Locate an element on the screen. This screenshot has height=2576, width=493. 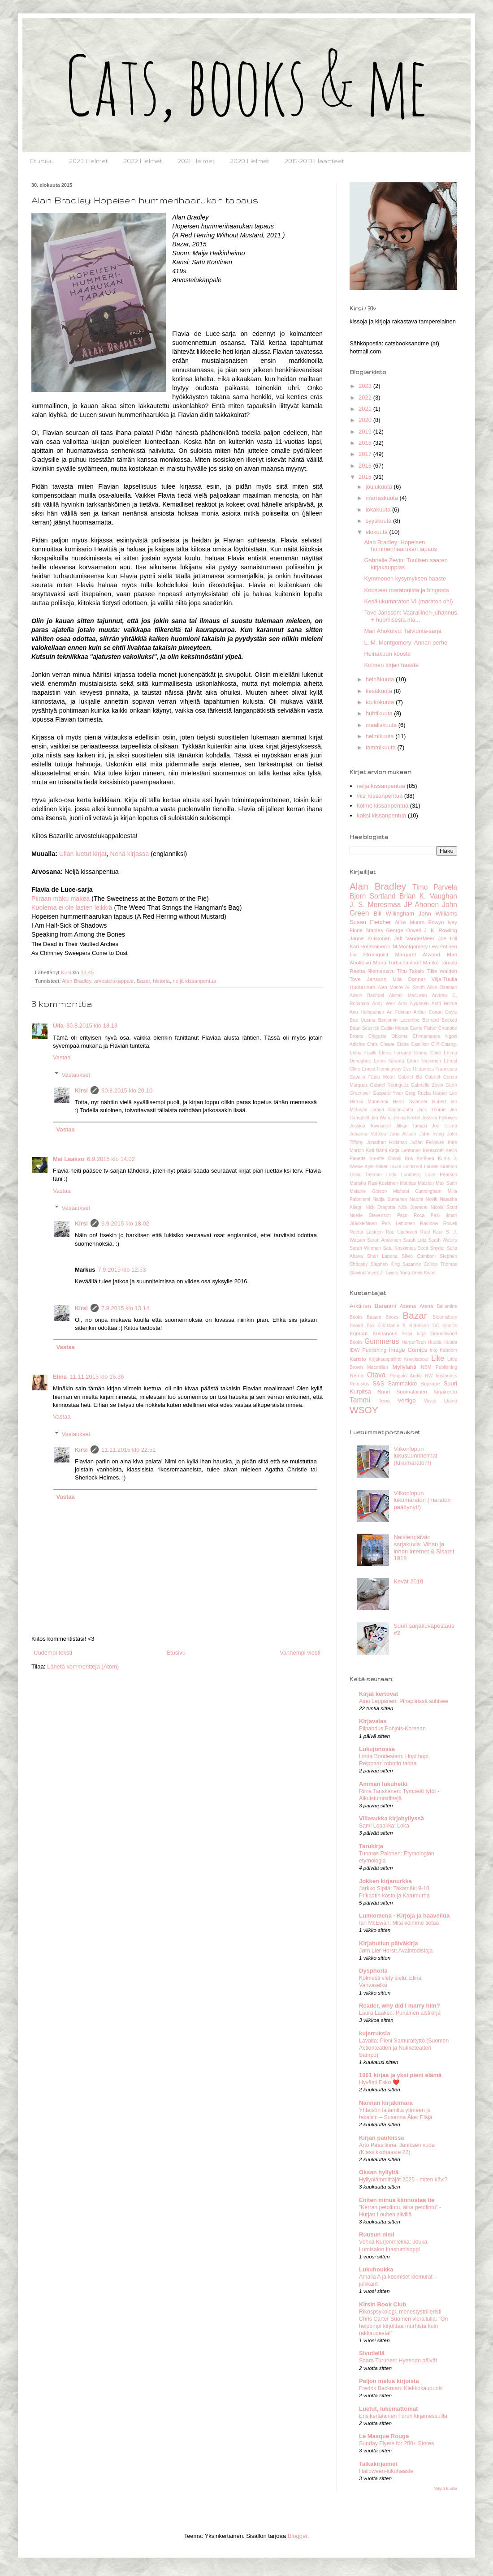
Alan Bradley: Hopeisen hummerihaarukan tapaus is located at coordinates (400, 546).